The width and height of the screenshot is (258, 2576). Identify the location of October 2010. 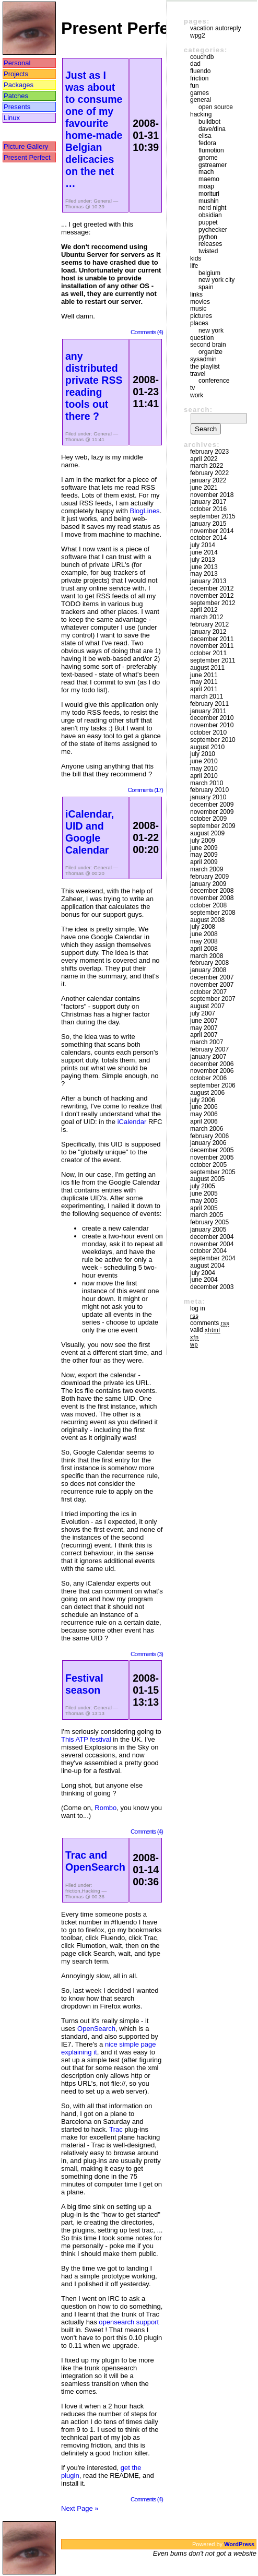
(208, 732).